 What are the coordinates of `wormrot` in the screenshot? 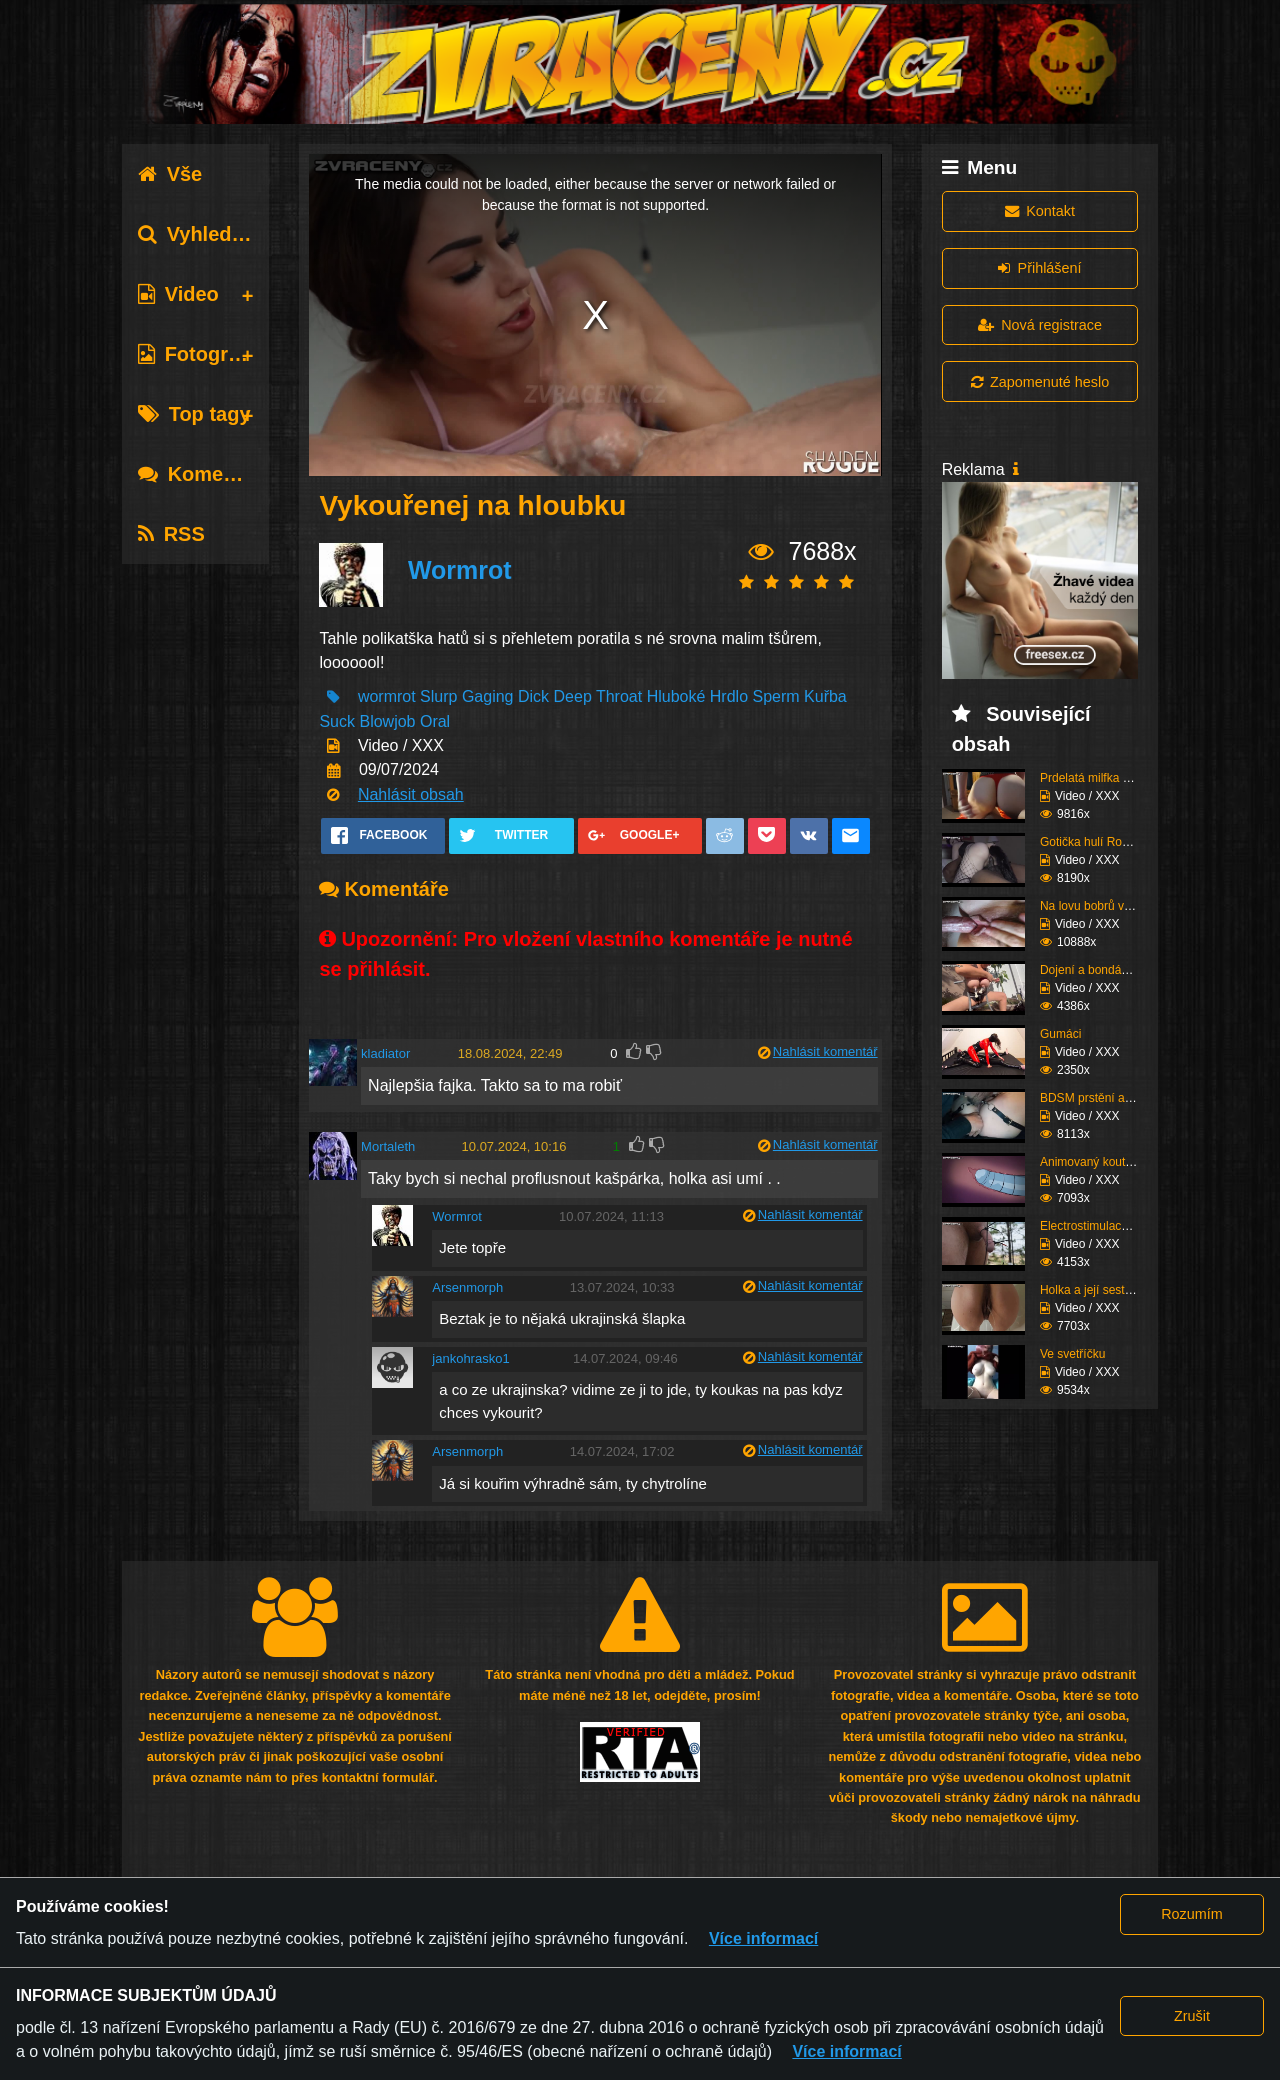 It's located at (387, 696).